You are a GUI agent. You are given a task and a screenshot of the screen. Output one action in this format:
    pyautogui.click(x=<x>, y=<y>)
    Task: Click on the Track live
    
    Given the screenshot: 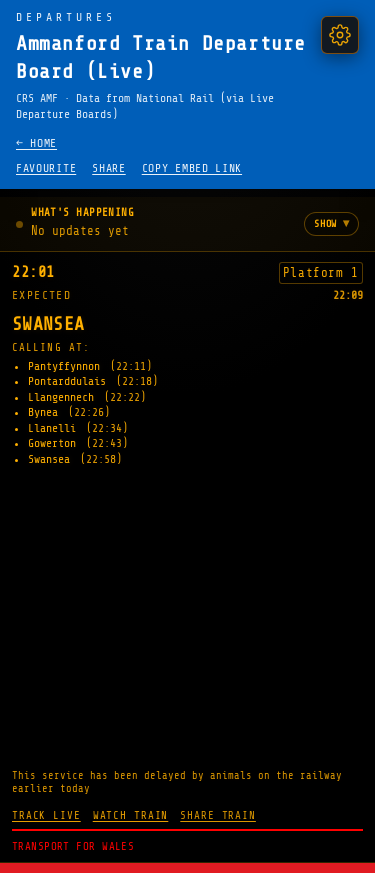 What is the action you would take?
    pyautogui.click(x=46, y=815)
    